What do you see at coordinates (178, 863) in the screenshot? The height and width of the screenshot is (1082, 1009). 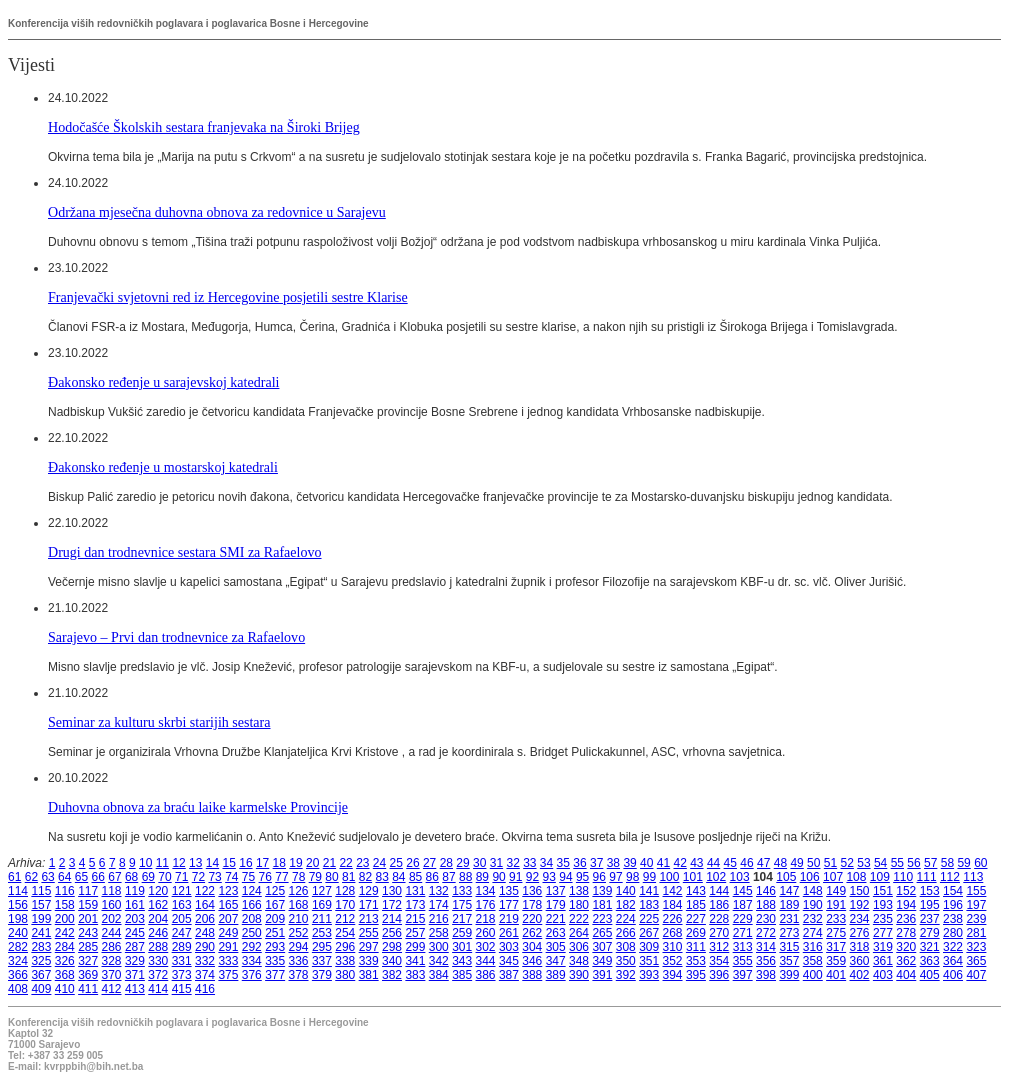 I see `12` at bounding box center [178, 863].